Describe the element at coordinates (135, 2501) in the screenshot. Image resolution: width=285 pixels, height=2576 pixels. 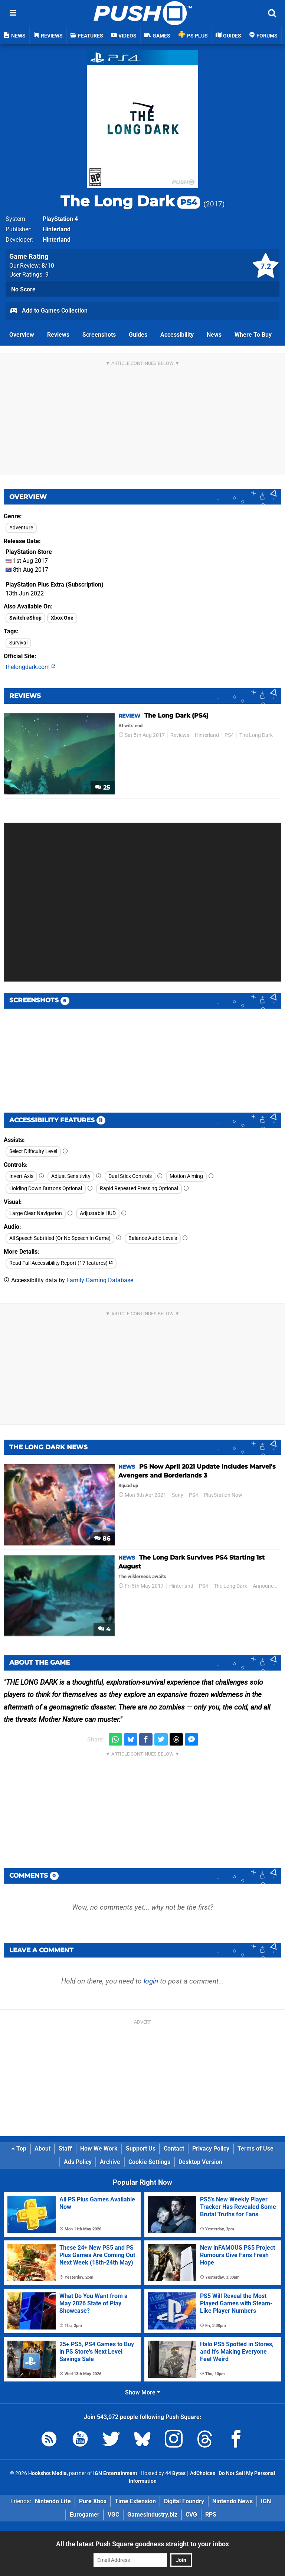
I see `Time Extension` at that location.